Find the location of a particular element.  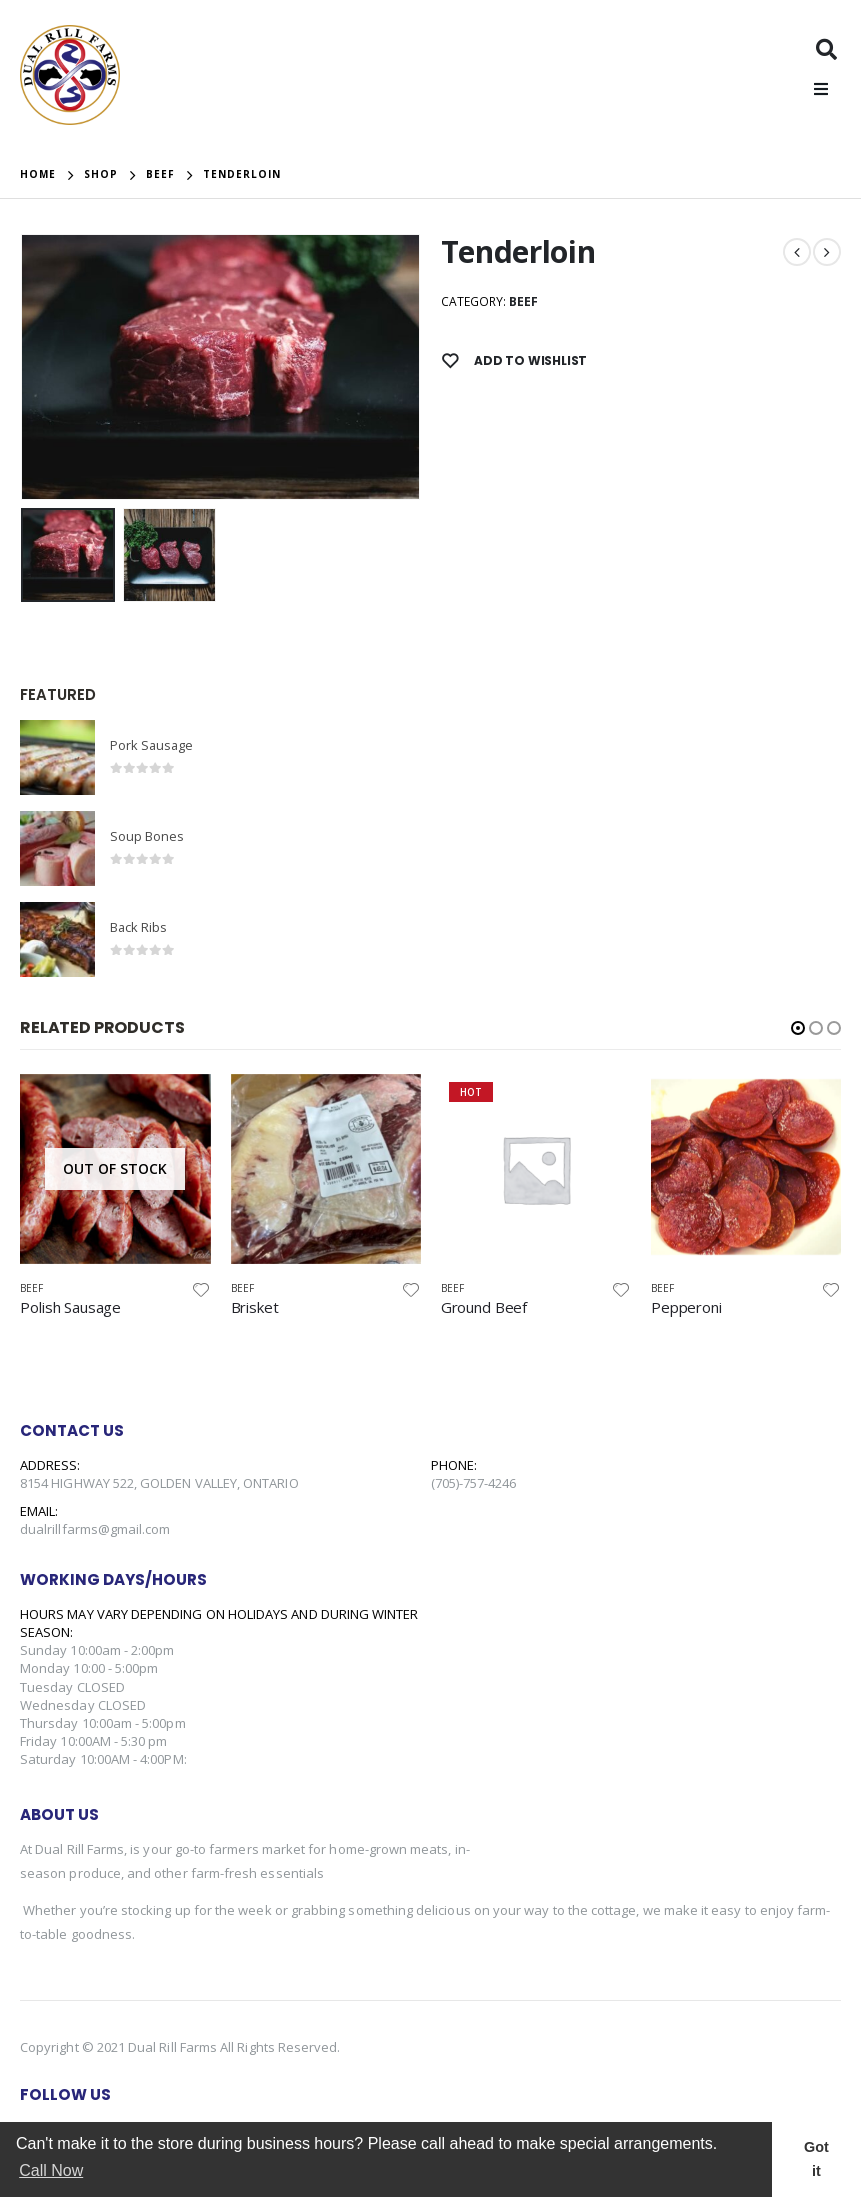

[button] is located at coordinates (798, 1029).